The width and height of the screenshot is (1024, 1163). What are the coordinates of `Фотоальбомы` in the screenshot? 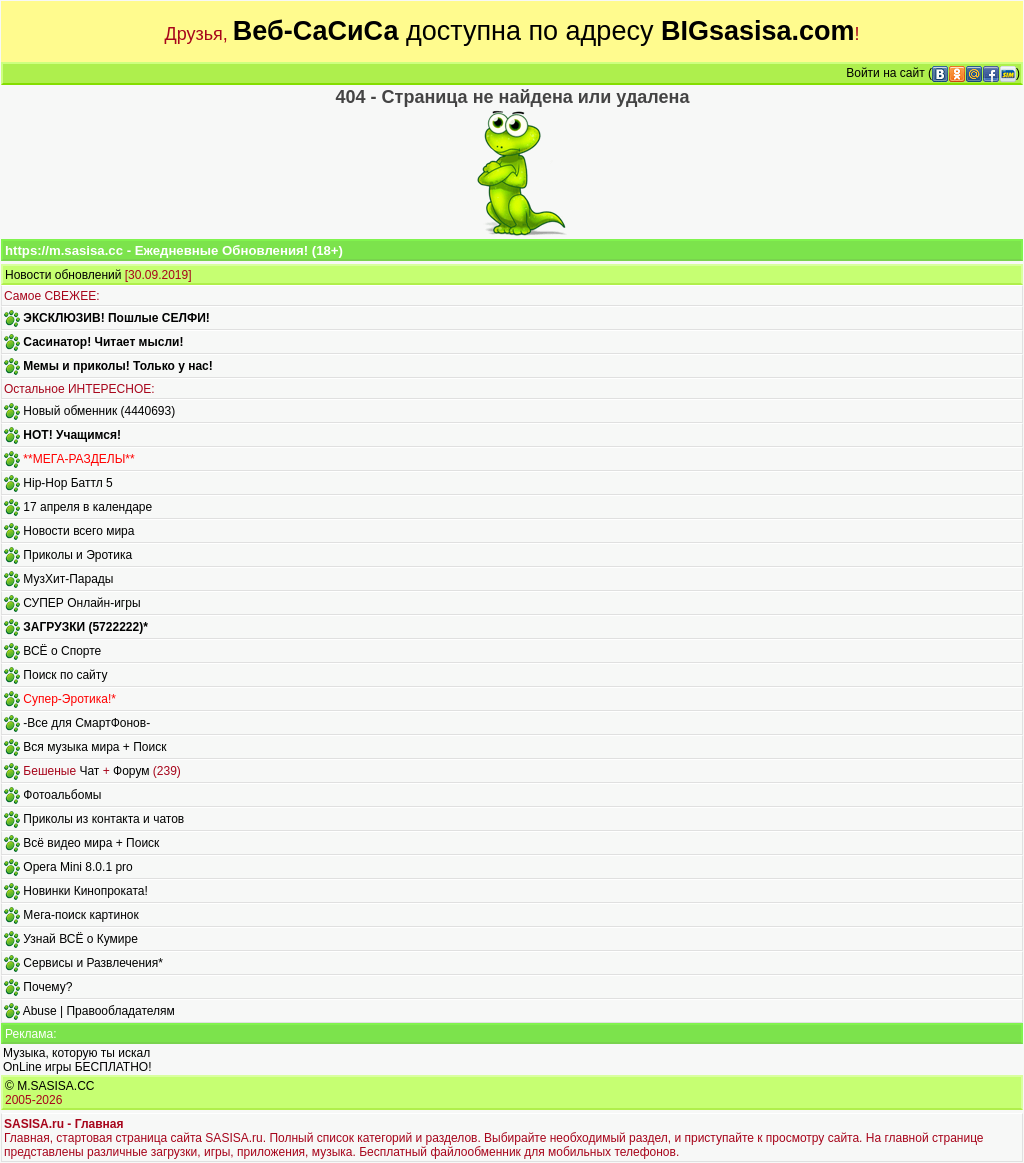 It's located at (62, 795).